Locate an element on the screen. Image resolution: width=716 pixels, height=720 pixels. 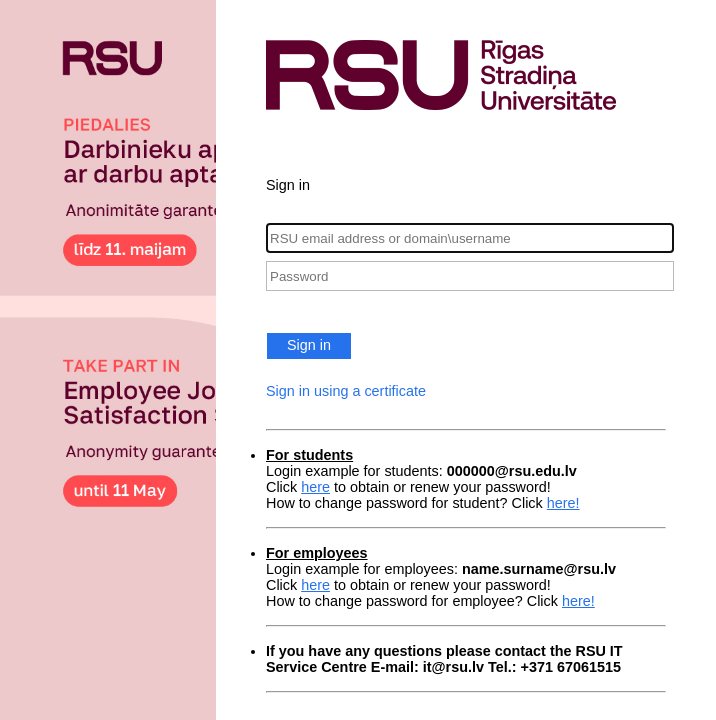
Sign in [button] is located at coordinates (309, 345).